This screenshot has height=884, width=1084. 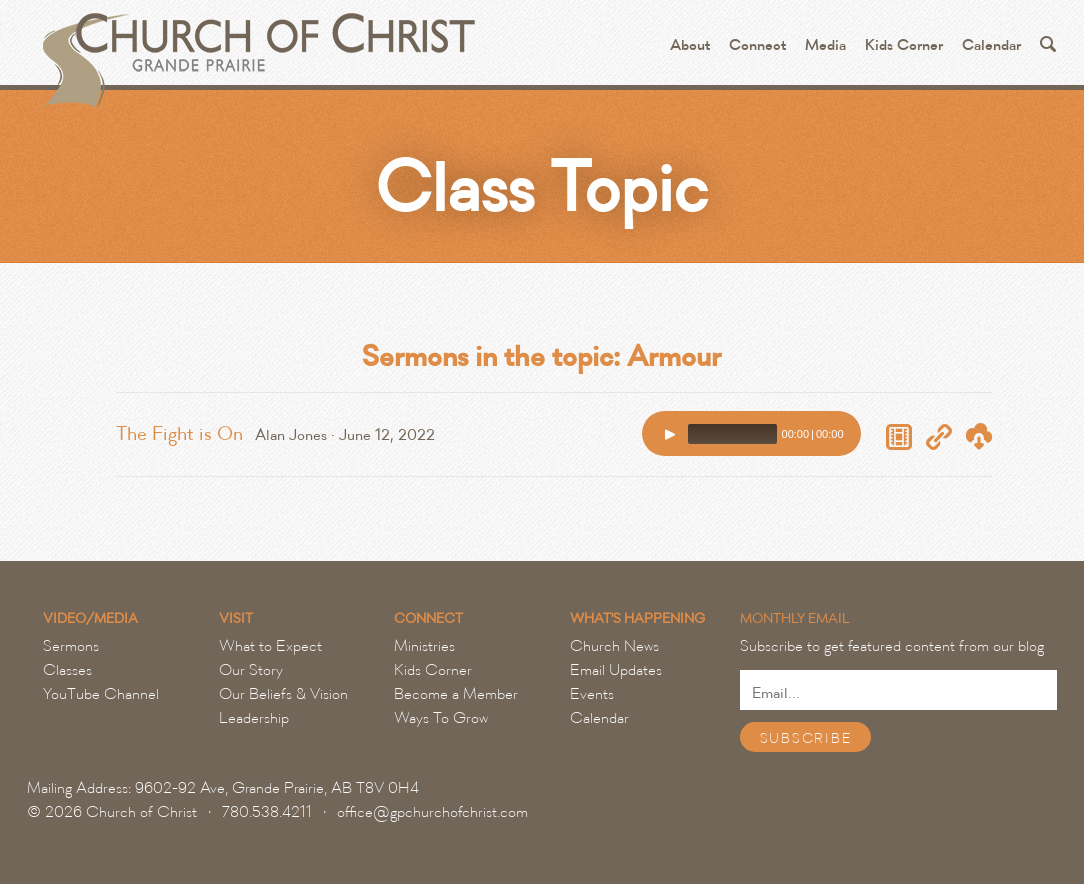 What do you see at coordinates (904, 45) in the screenshot?
I see `Kids Corner` at bounding box center [904, 45].